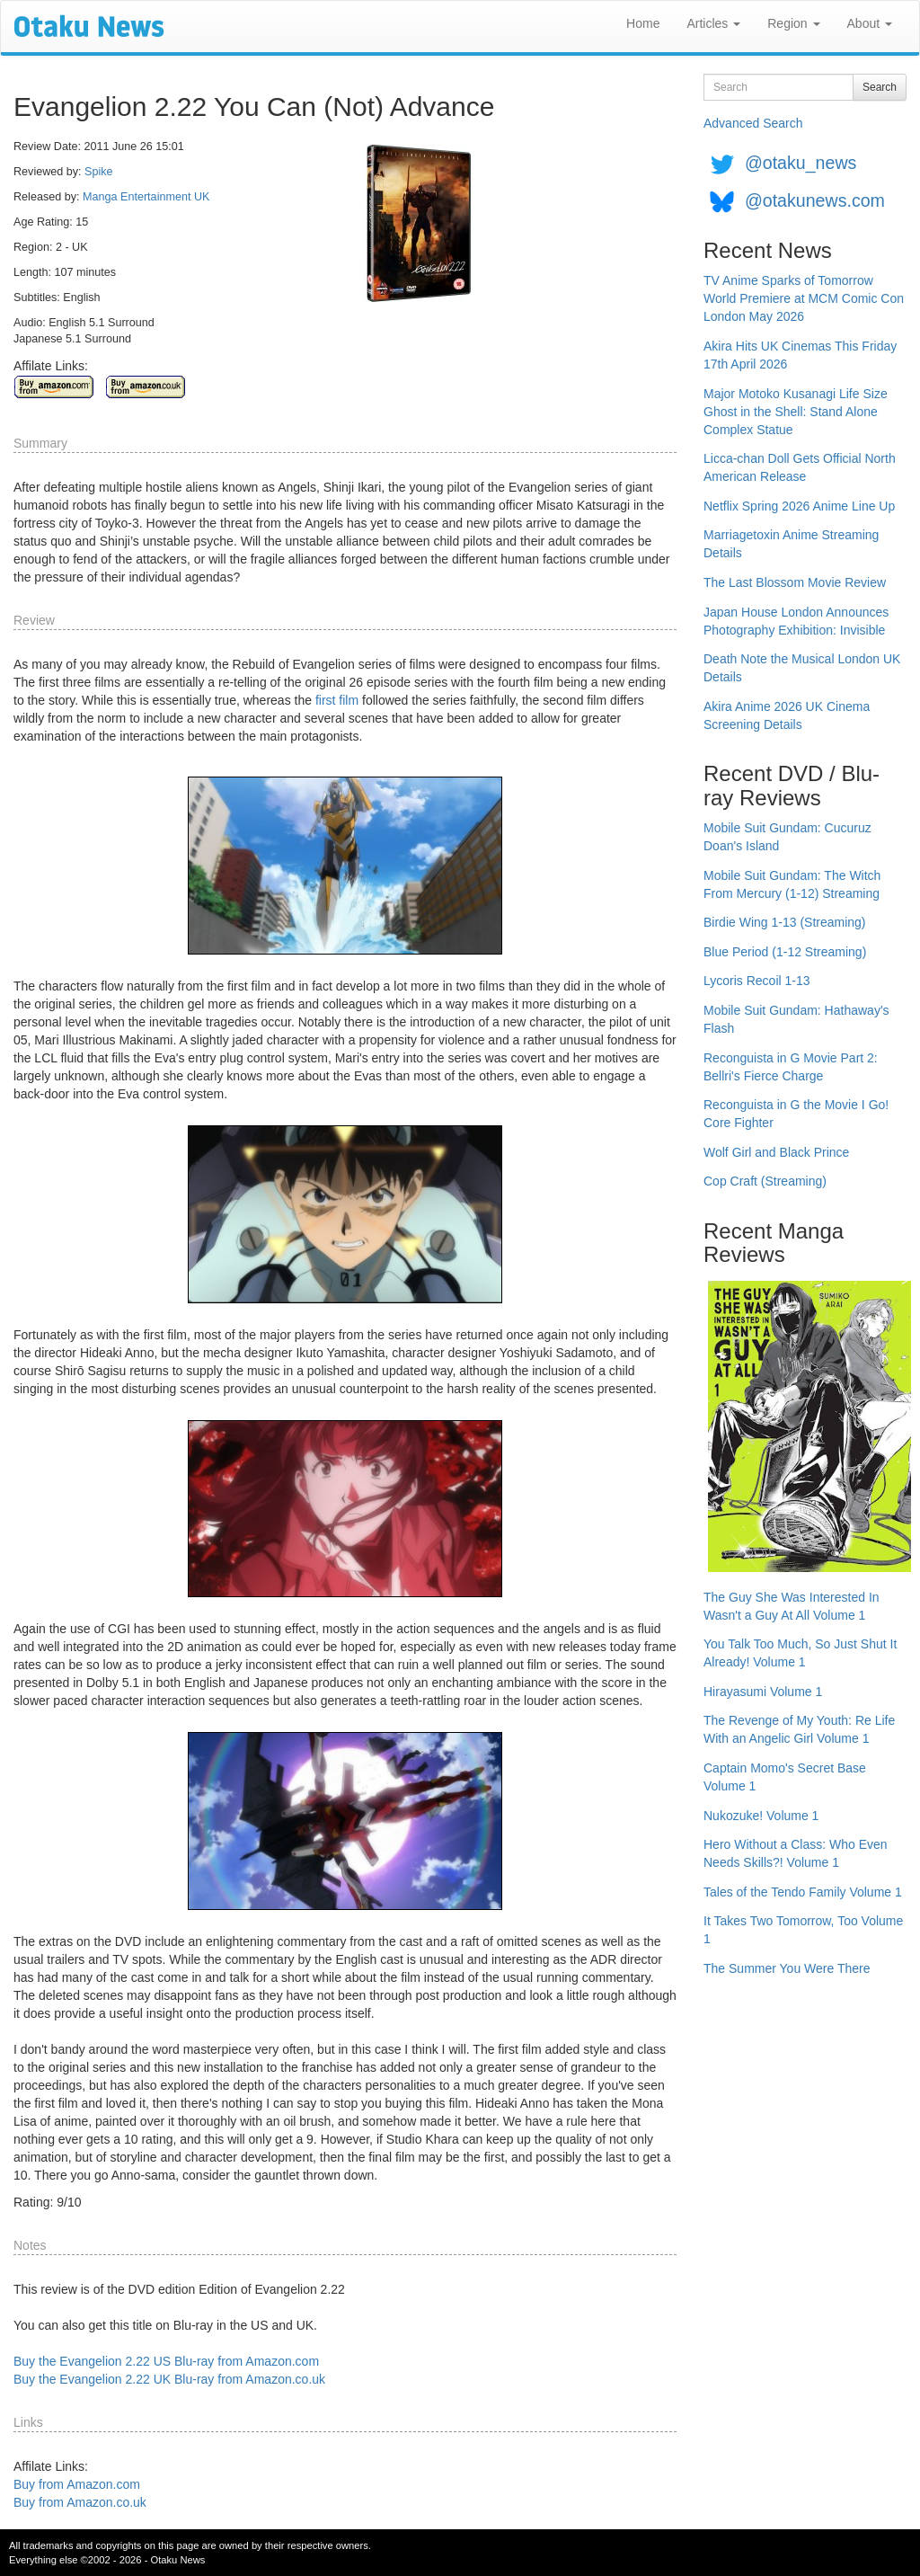 The height and width of the screenshot is (2576, 920). What do you see at coordinates (784, 1777) in the screenshot?
I see `Captain Momo's Secret Base Volume 1` at bounding box center [784, 1777].